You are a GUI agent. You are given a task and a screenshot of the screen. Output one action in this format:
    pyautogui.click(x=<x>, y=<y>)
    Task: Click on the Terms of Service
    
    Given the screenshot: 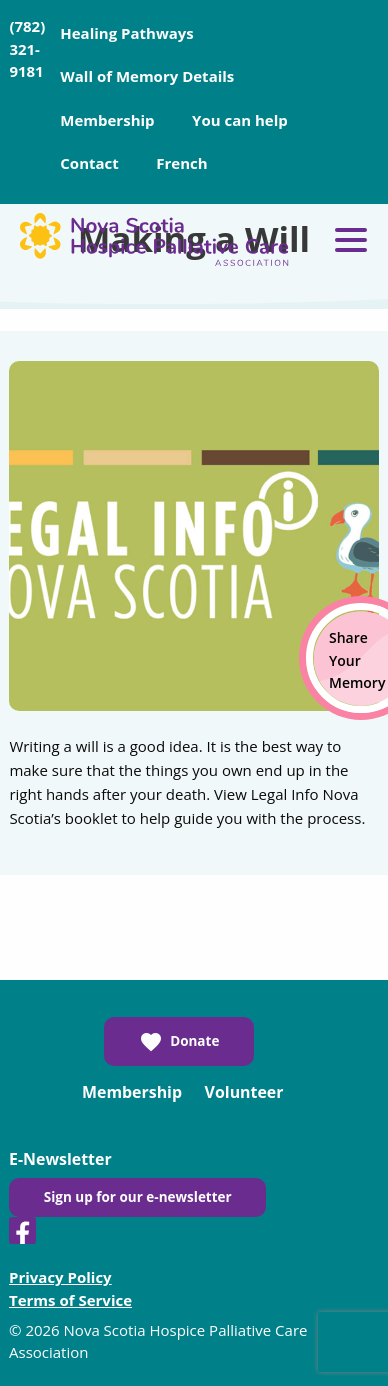 What is the action you would take?
    pyautogui.click(x=70, y=1300)
    